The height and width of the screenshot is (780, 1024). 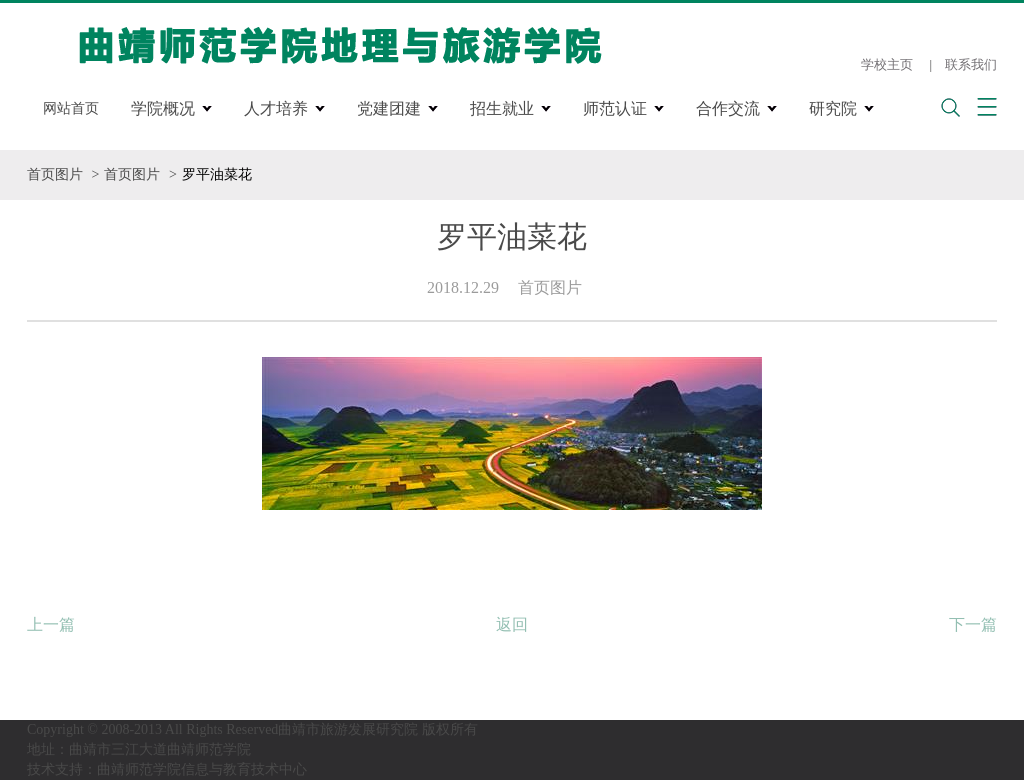 I want to click on 罗平油菜花, so click(x=217, y=174).